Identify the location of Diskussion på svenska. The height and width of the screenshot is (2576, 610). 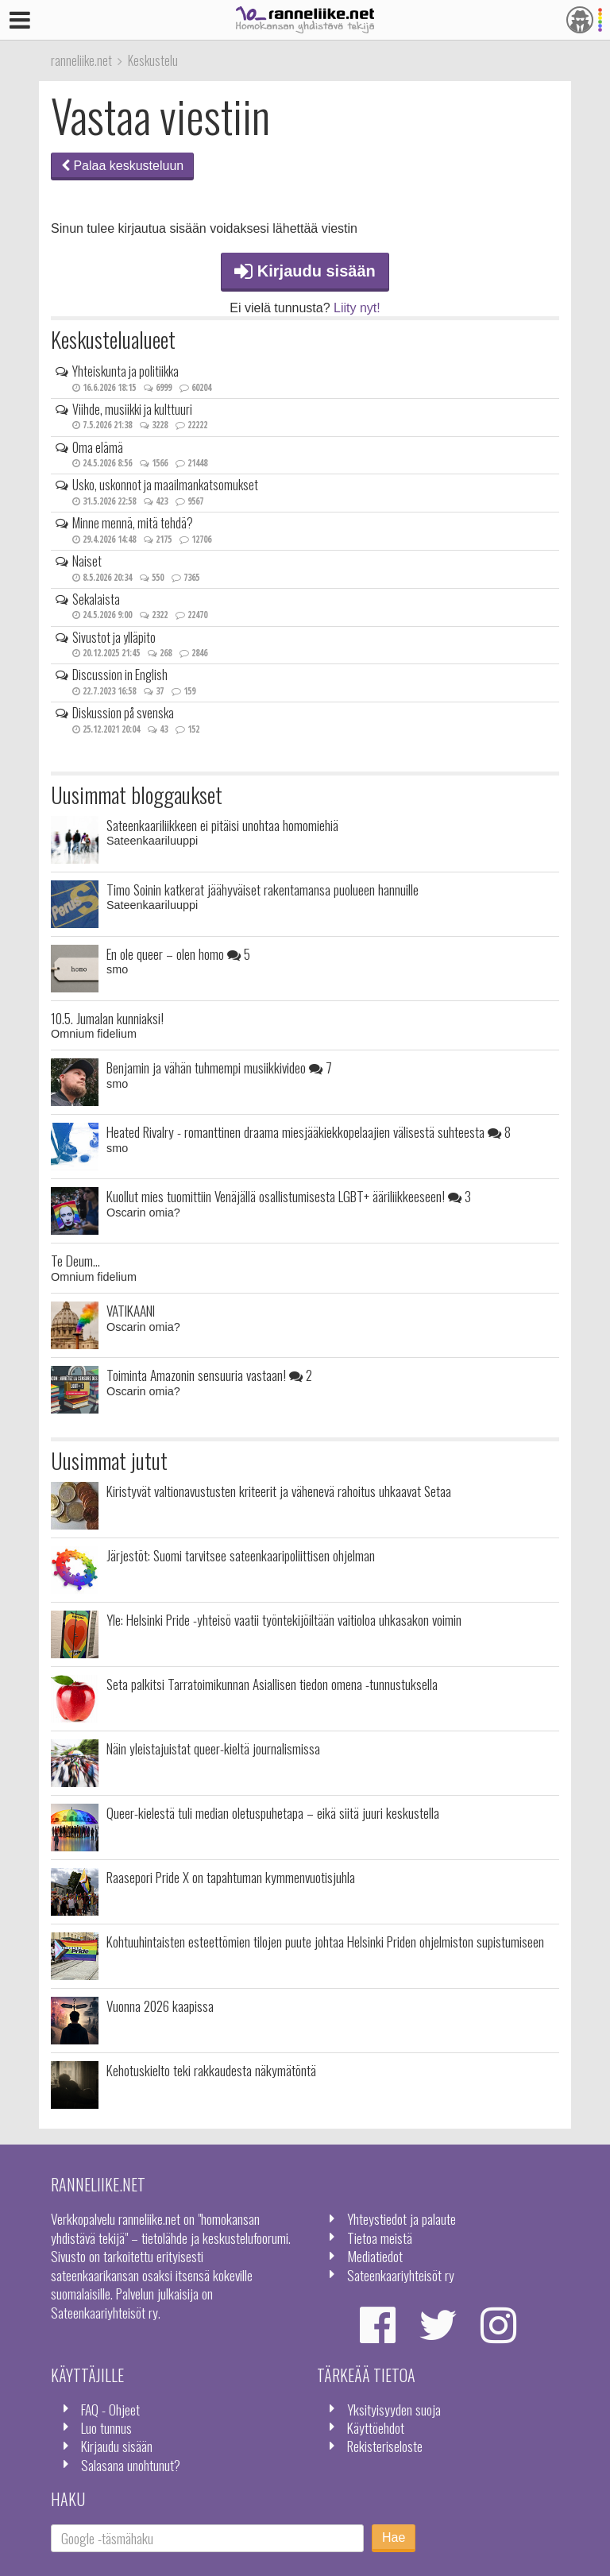
(123, 712).